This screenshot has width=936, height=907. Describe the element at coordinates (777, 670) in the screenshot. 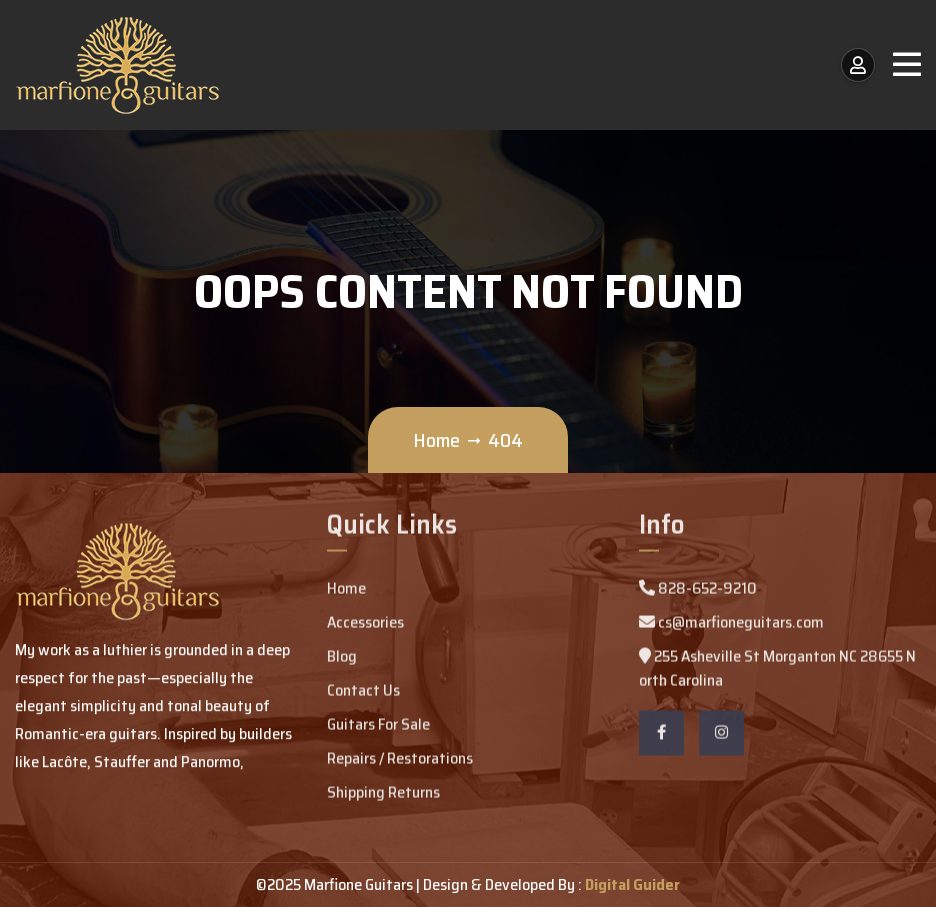

I see `255 Asheville St Morganton NC 28655 North Carolina` at that location.